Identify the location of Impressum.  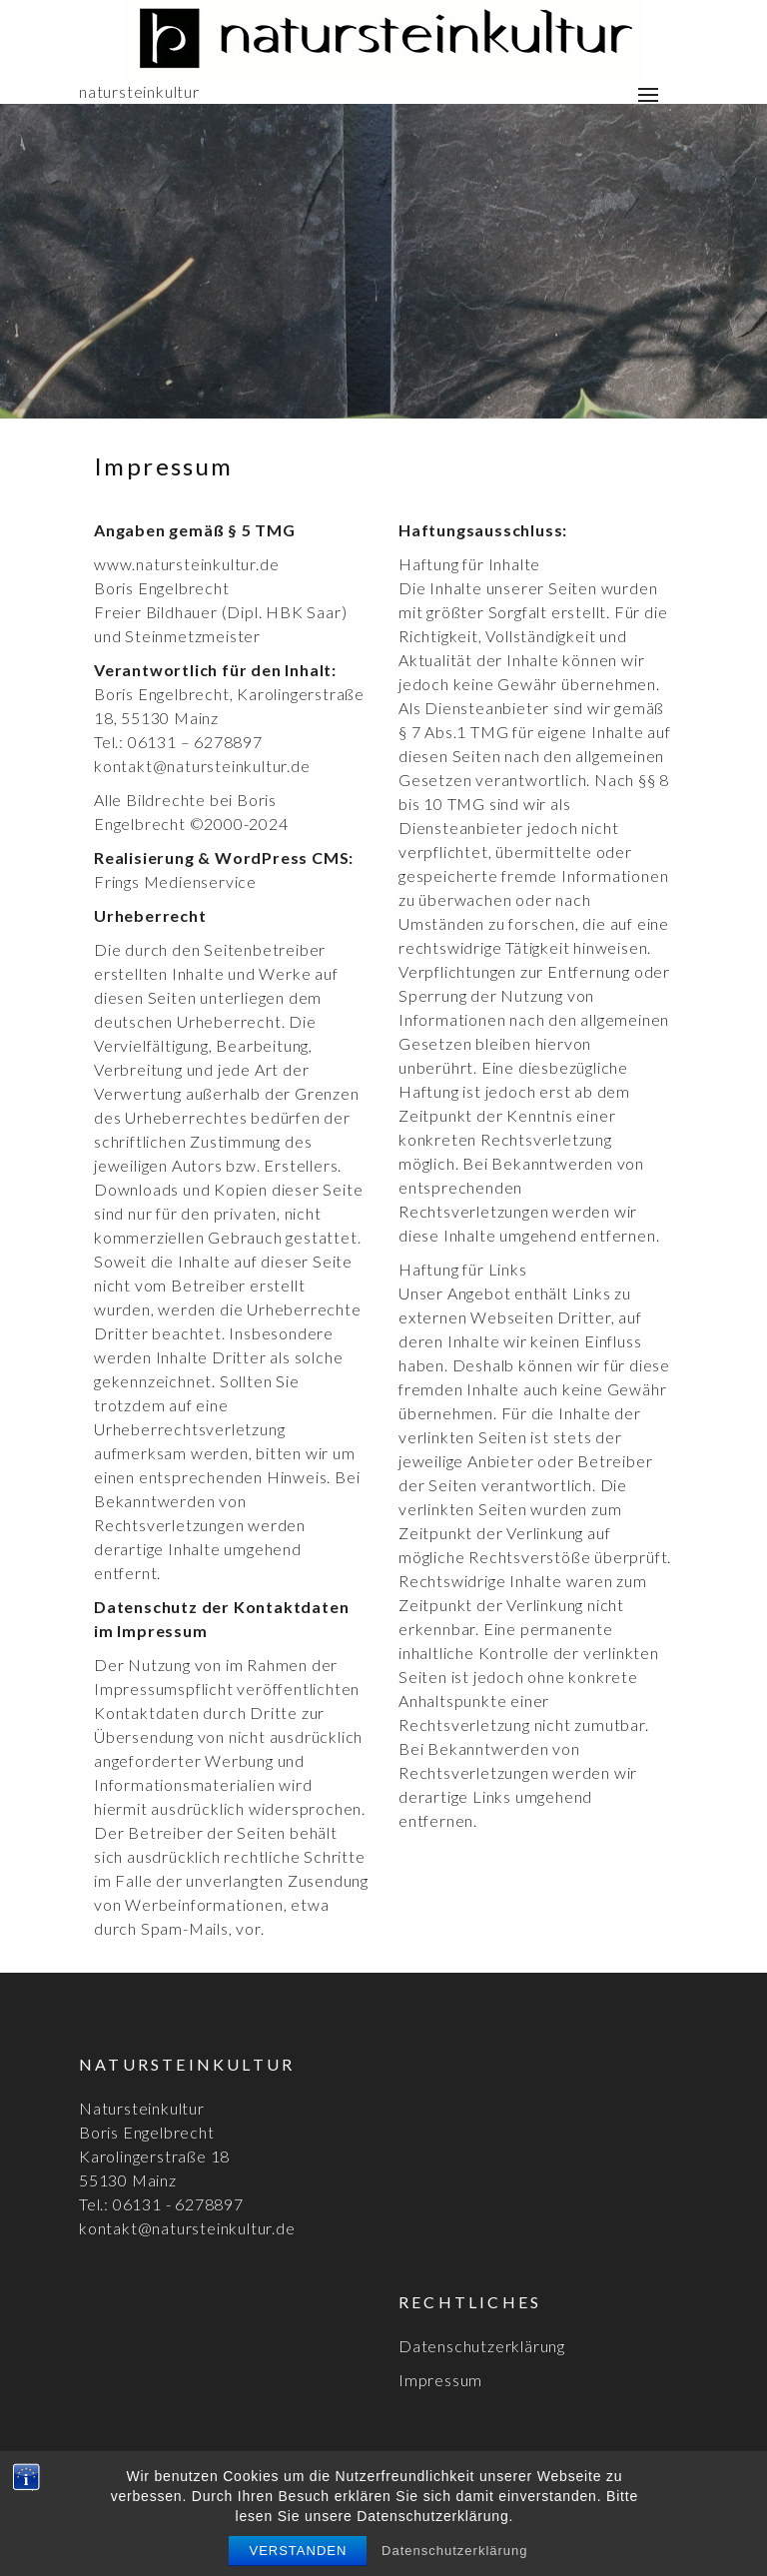
(440, 2379).